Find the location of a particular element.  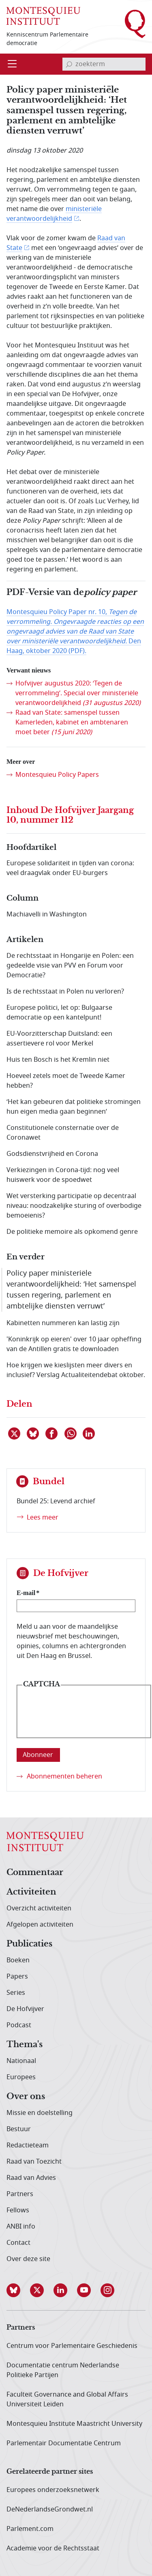

[button] is located at coordinates (18, 2290).